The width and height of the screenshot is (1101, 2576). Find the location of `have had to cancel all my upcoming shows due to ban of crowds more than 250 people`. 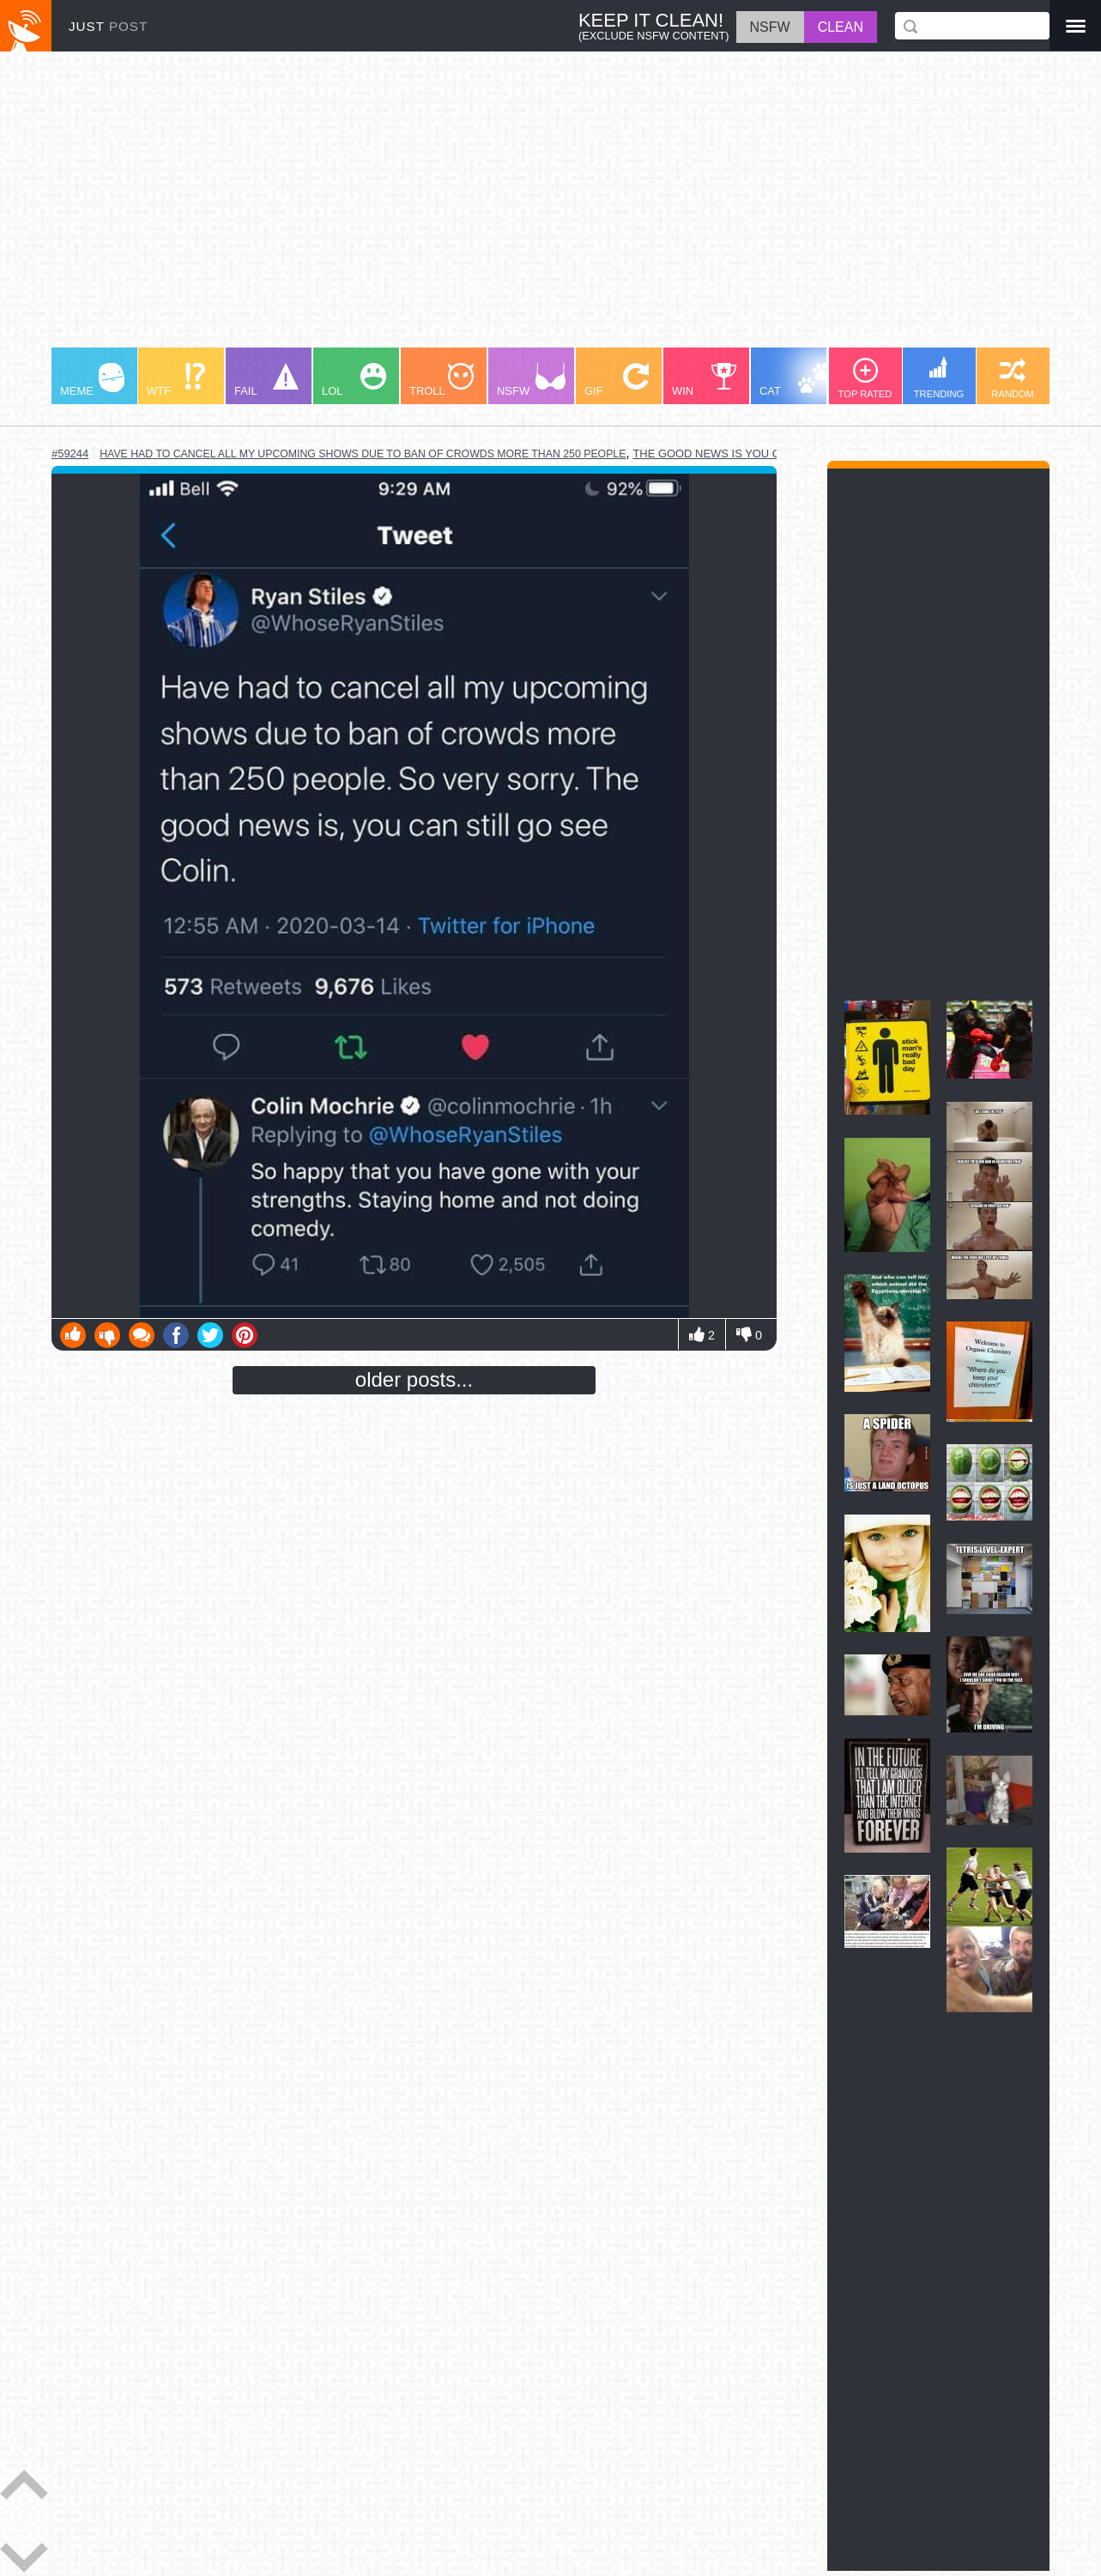

have had to cancel all my upcoming shows due to ban of crowds more than 250 people is located at coordinates (363, 454).